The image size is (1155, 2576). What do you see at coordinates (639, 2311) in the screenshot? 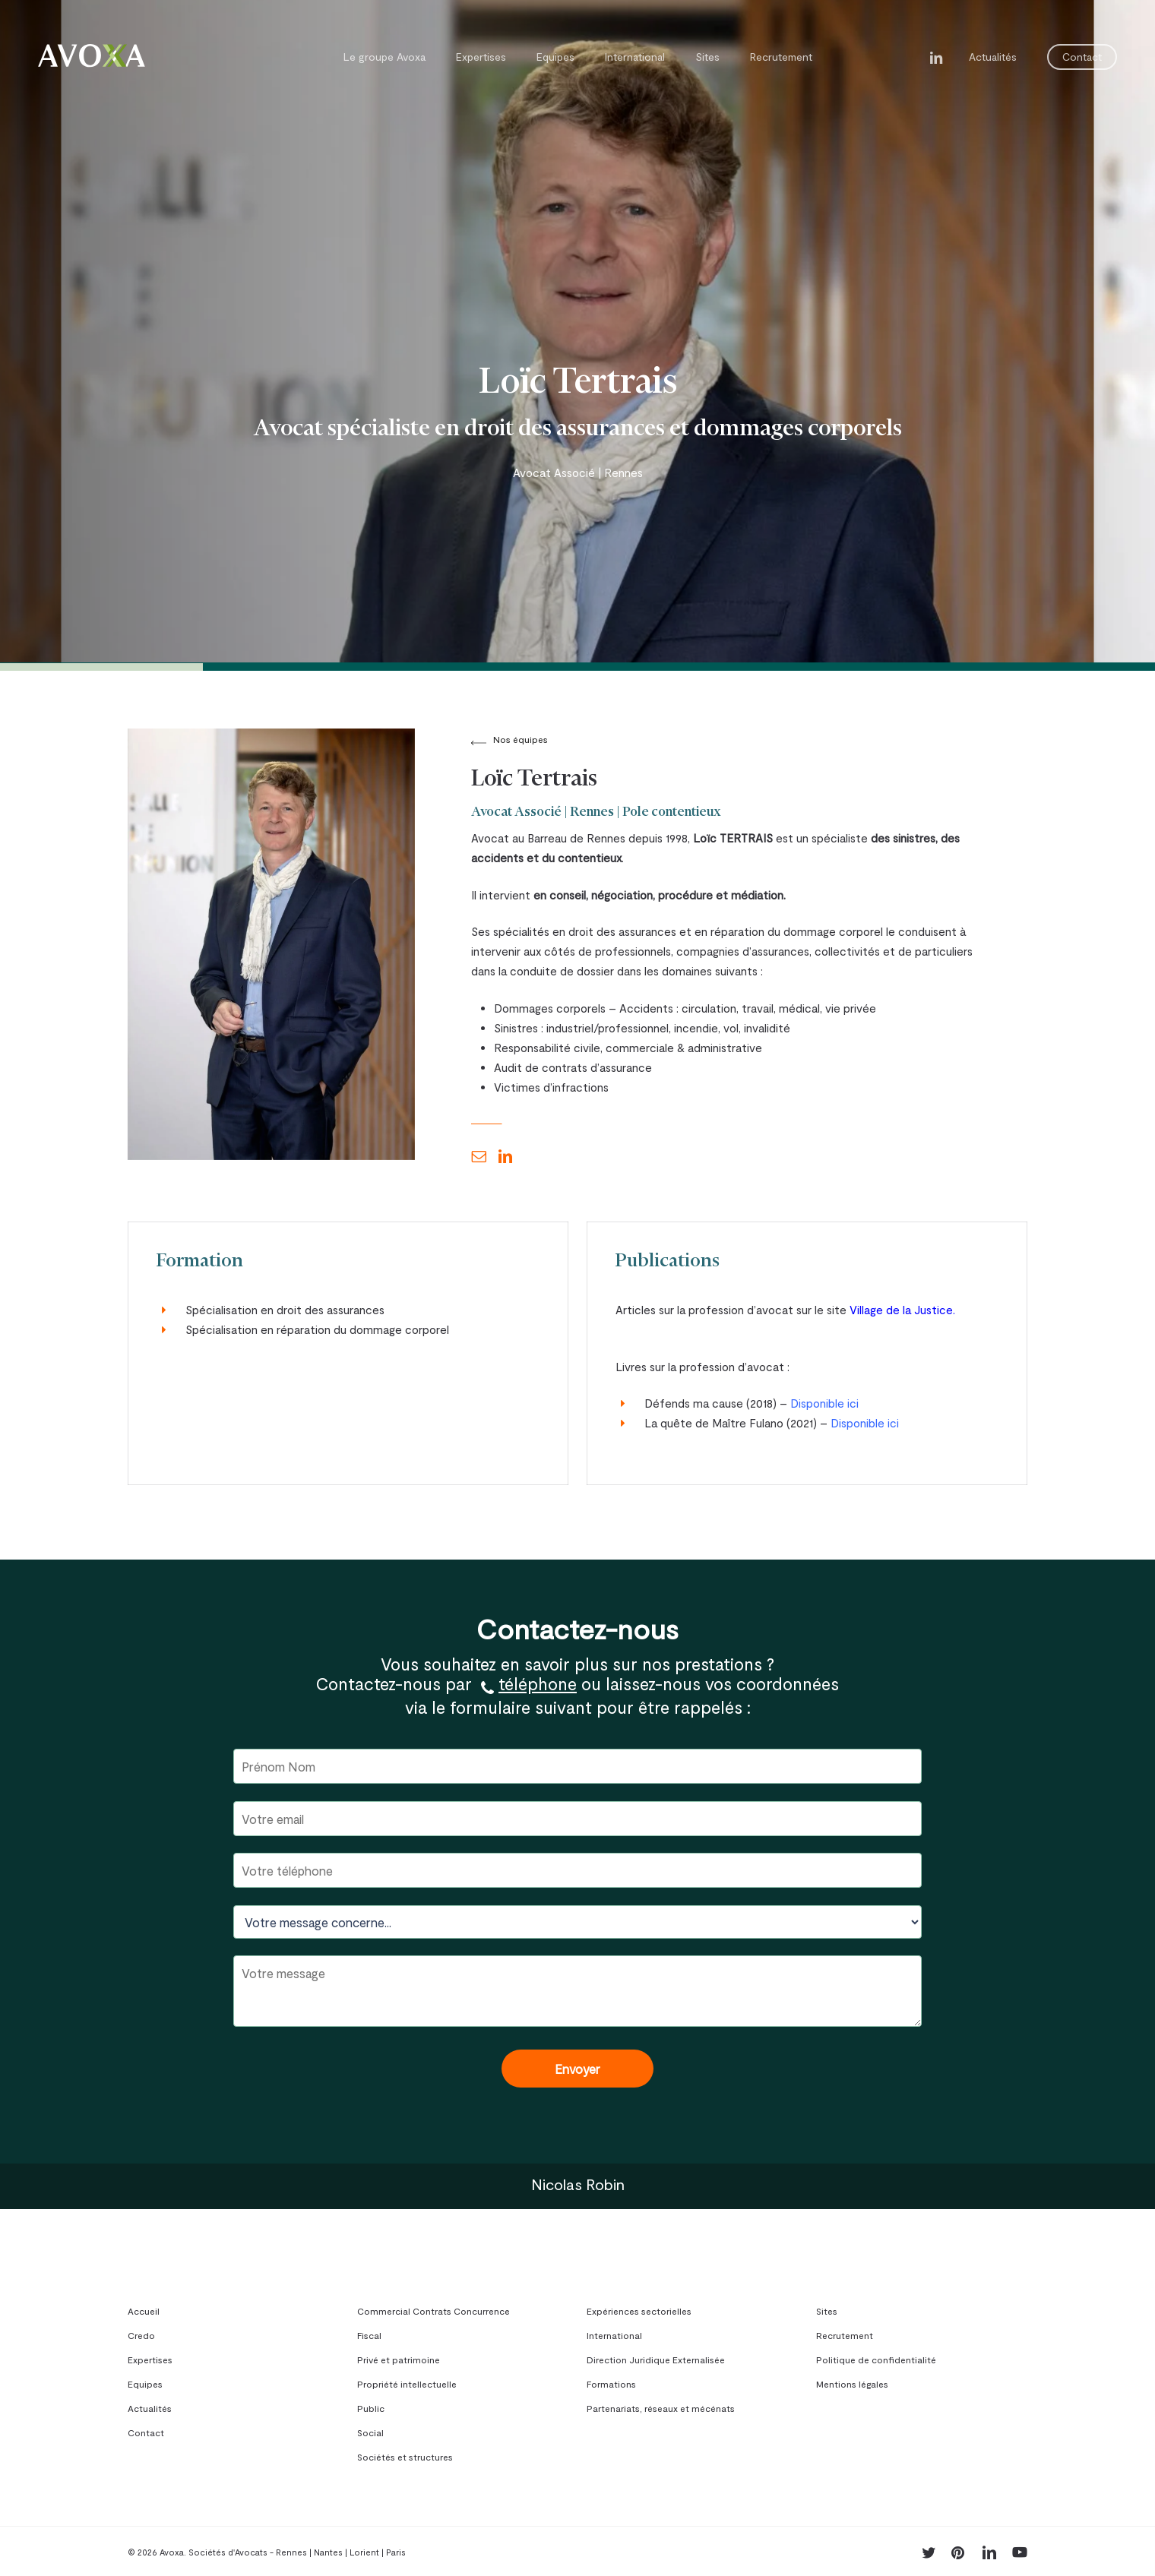
I see `Expériences sectorielles` at bounding box center [639, 2311].